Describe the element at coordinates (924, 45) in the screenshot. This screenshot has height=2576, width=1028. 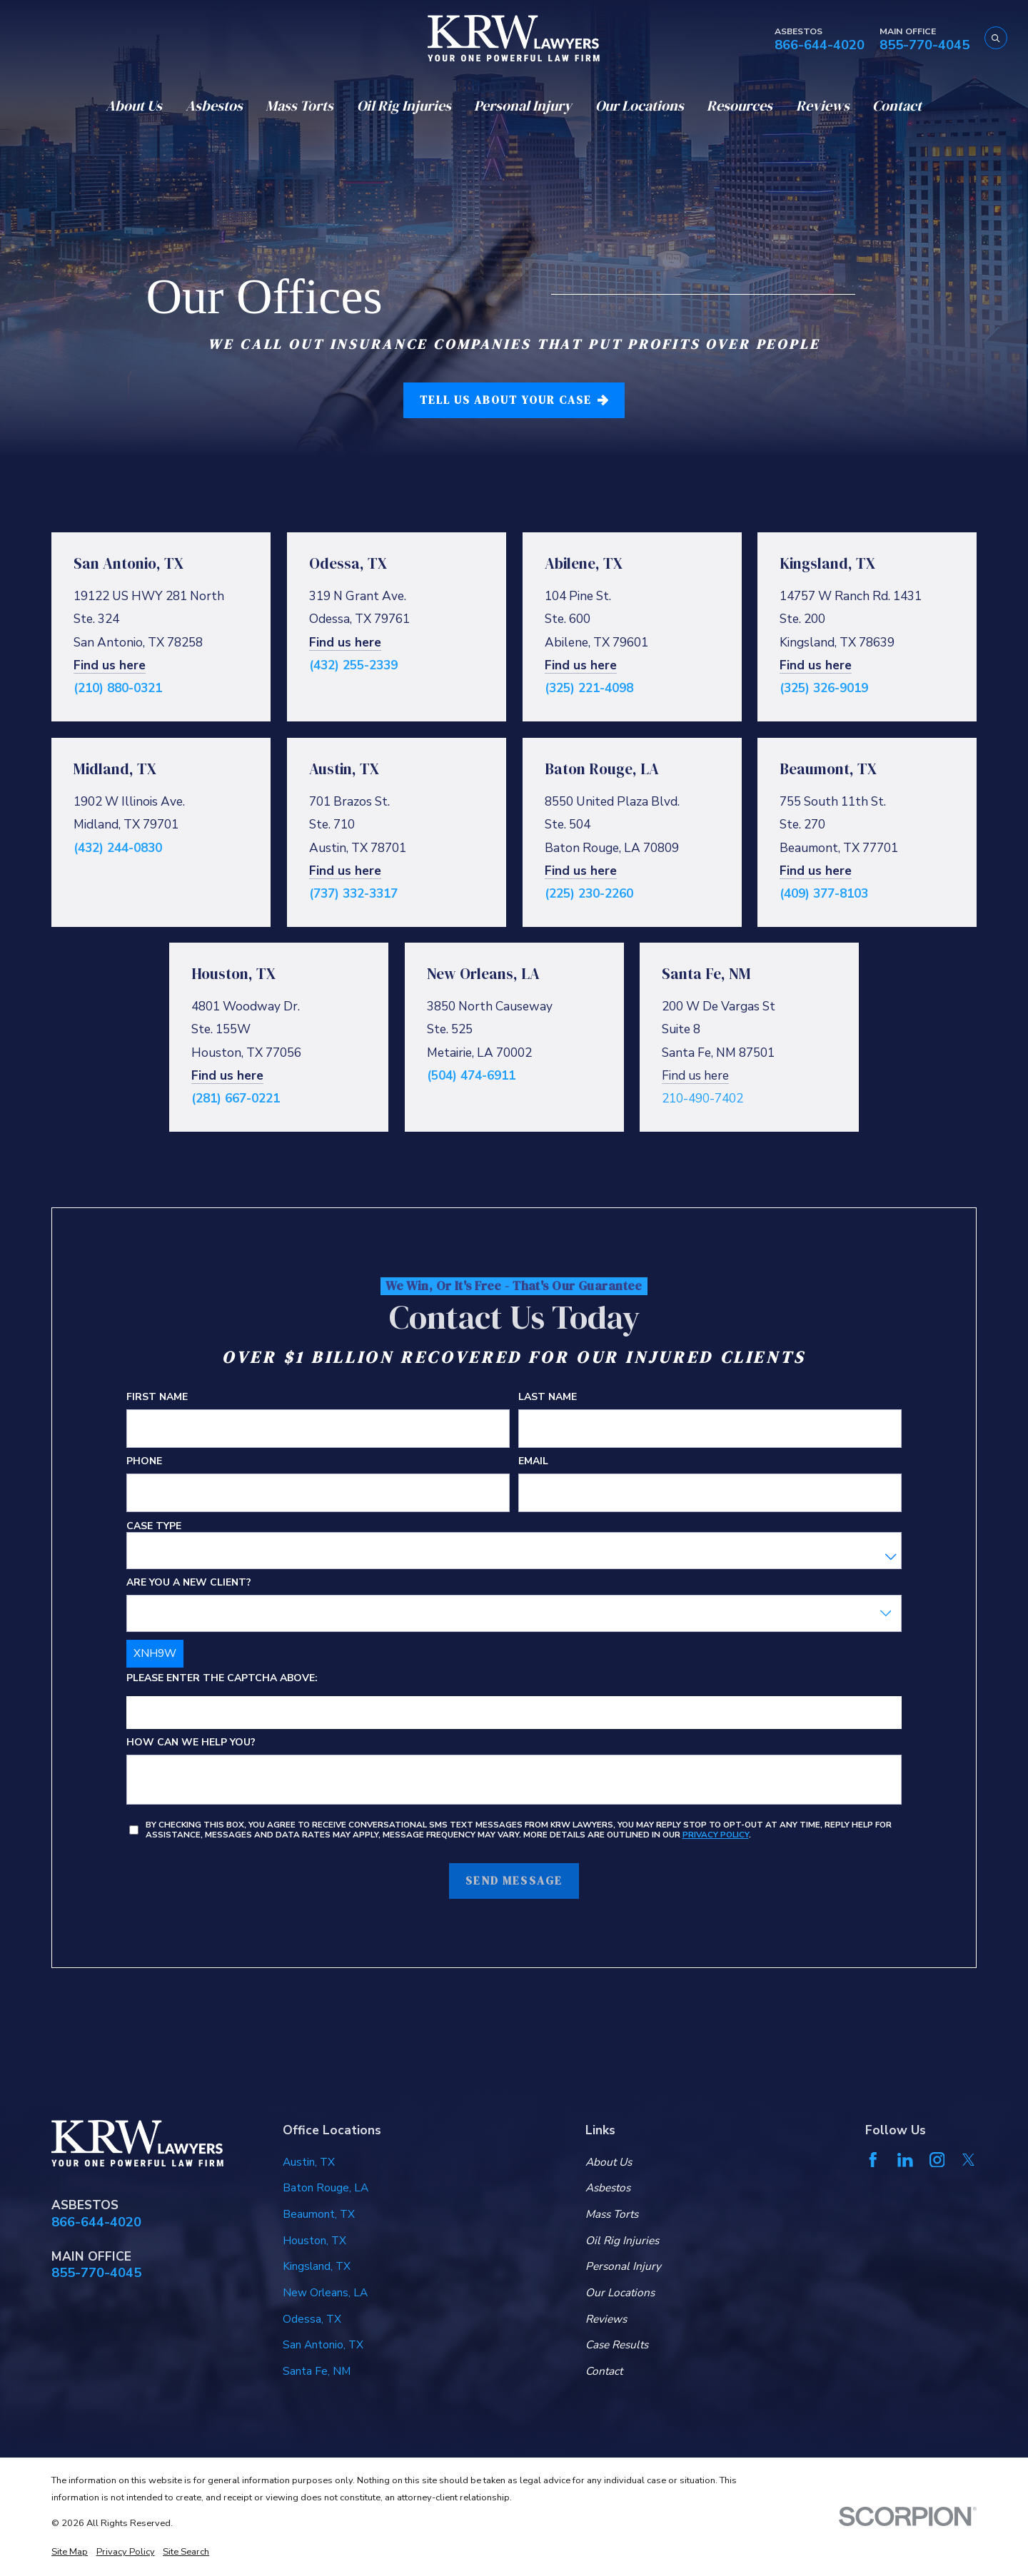
I see `855-770-4045` at that location.